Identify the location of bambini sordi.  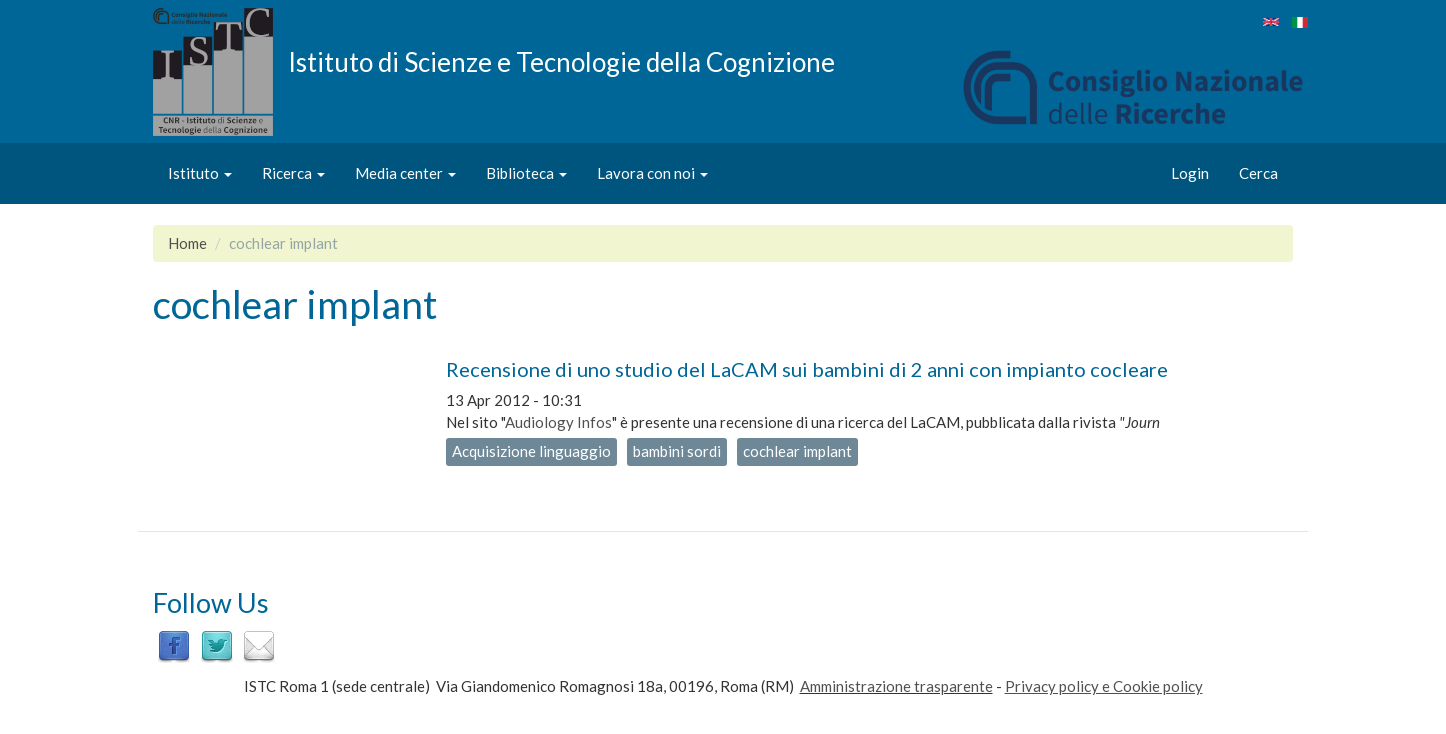
(677, 451).